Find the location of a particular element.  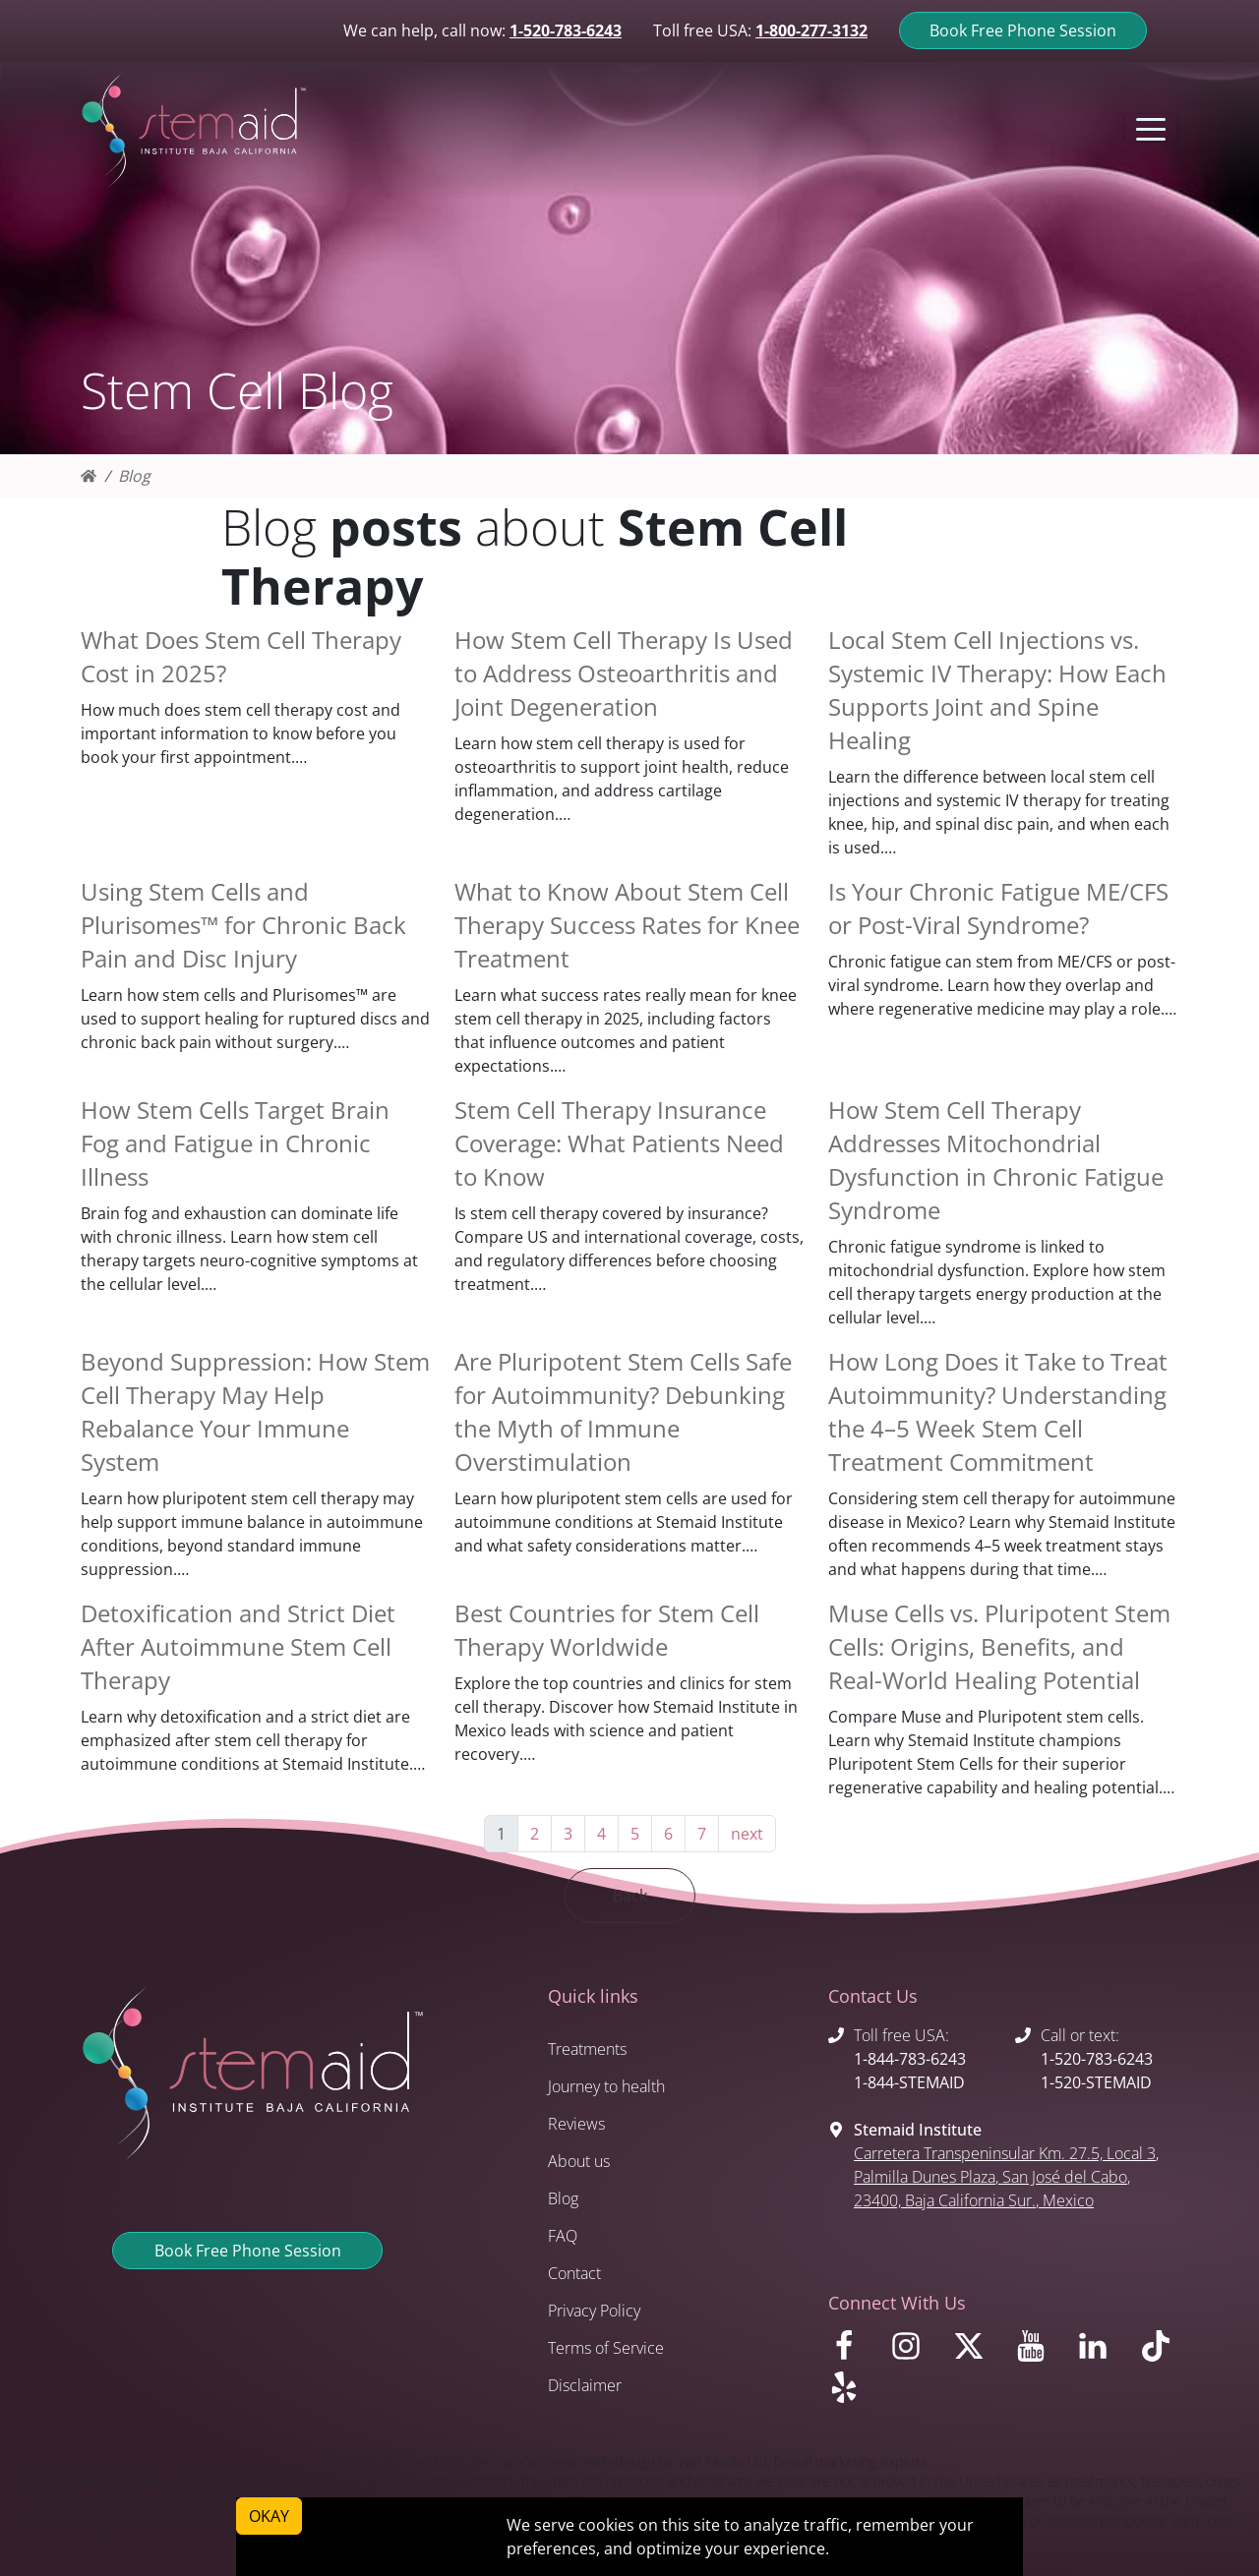

[Visit us on Facebook] is located at coordinates (847, 2350).